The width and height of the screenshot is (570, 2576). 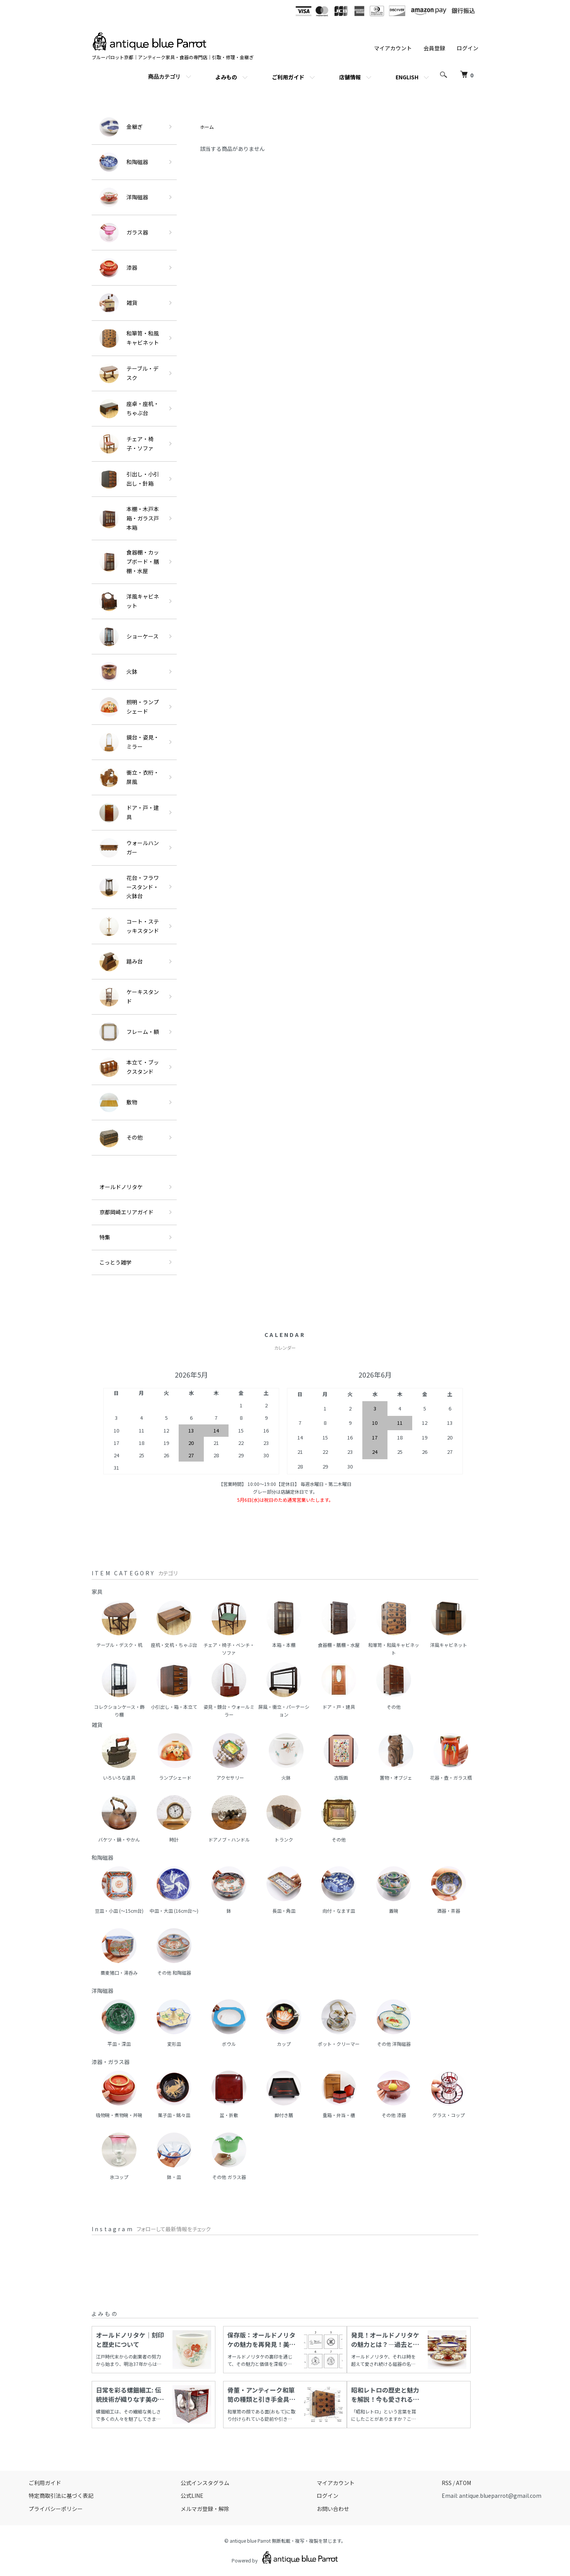 I want to click on 洋陶磁器, so click(x=123, y=197).